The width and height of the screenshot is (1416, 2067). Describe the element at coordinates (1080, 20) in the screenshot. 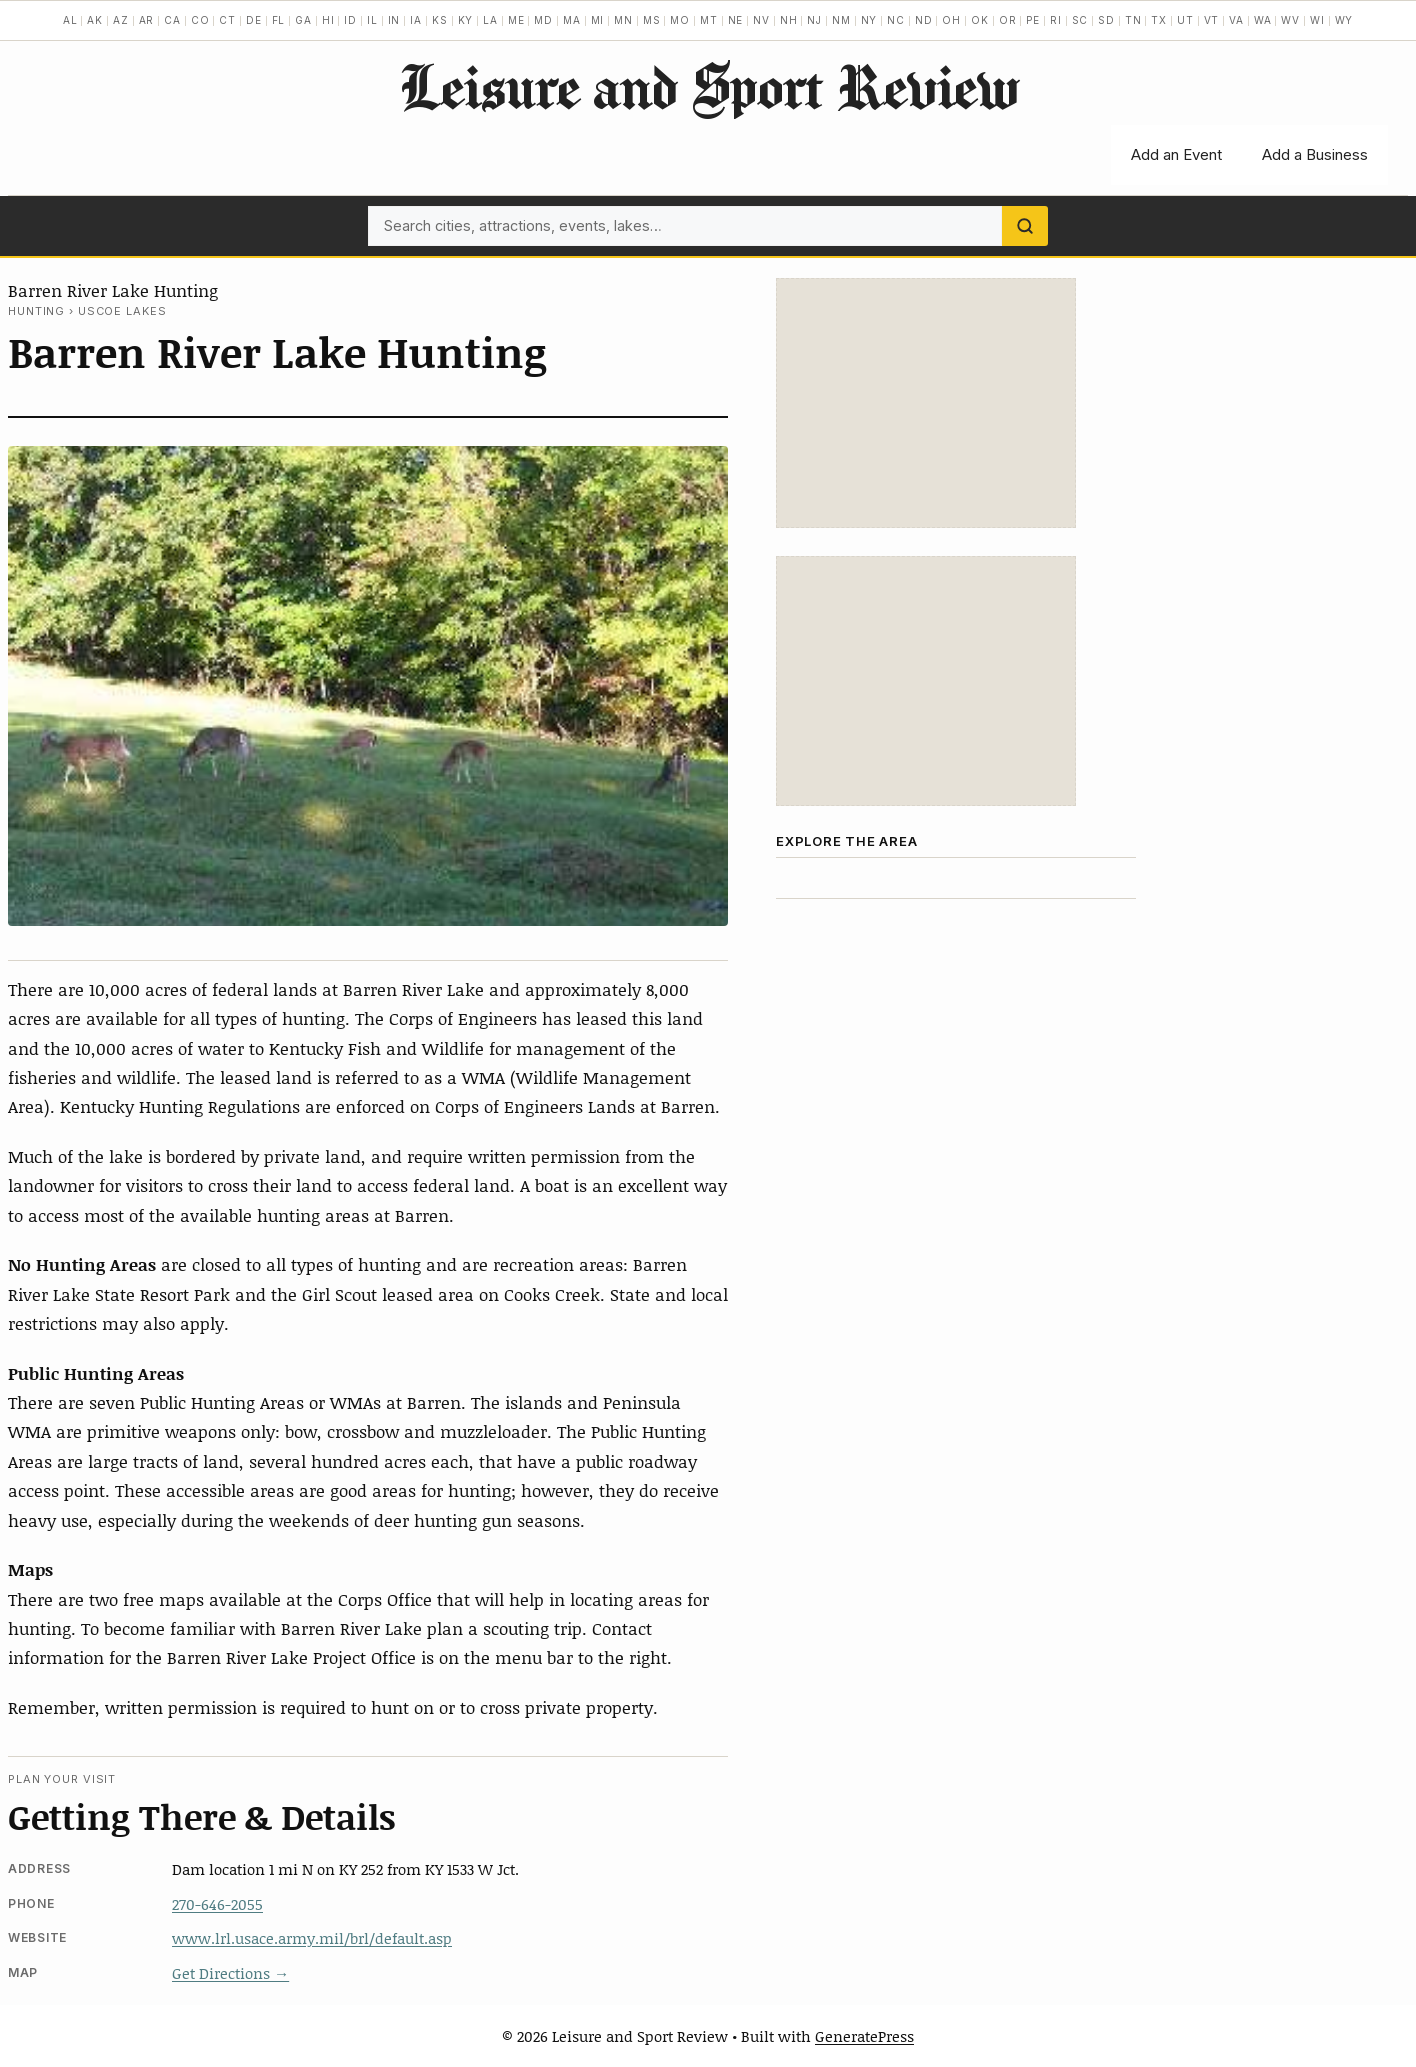

I see `SC` at that location.